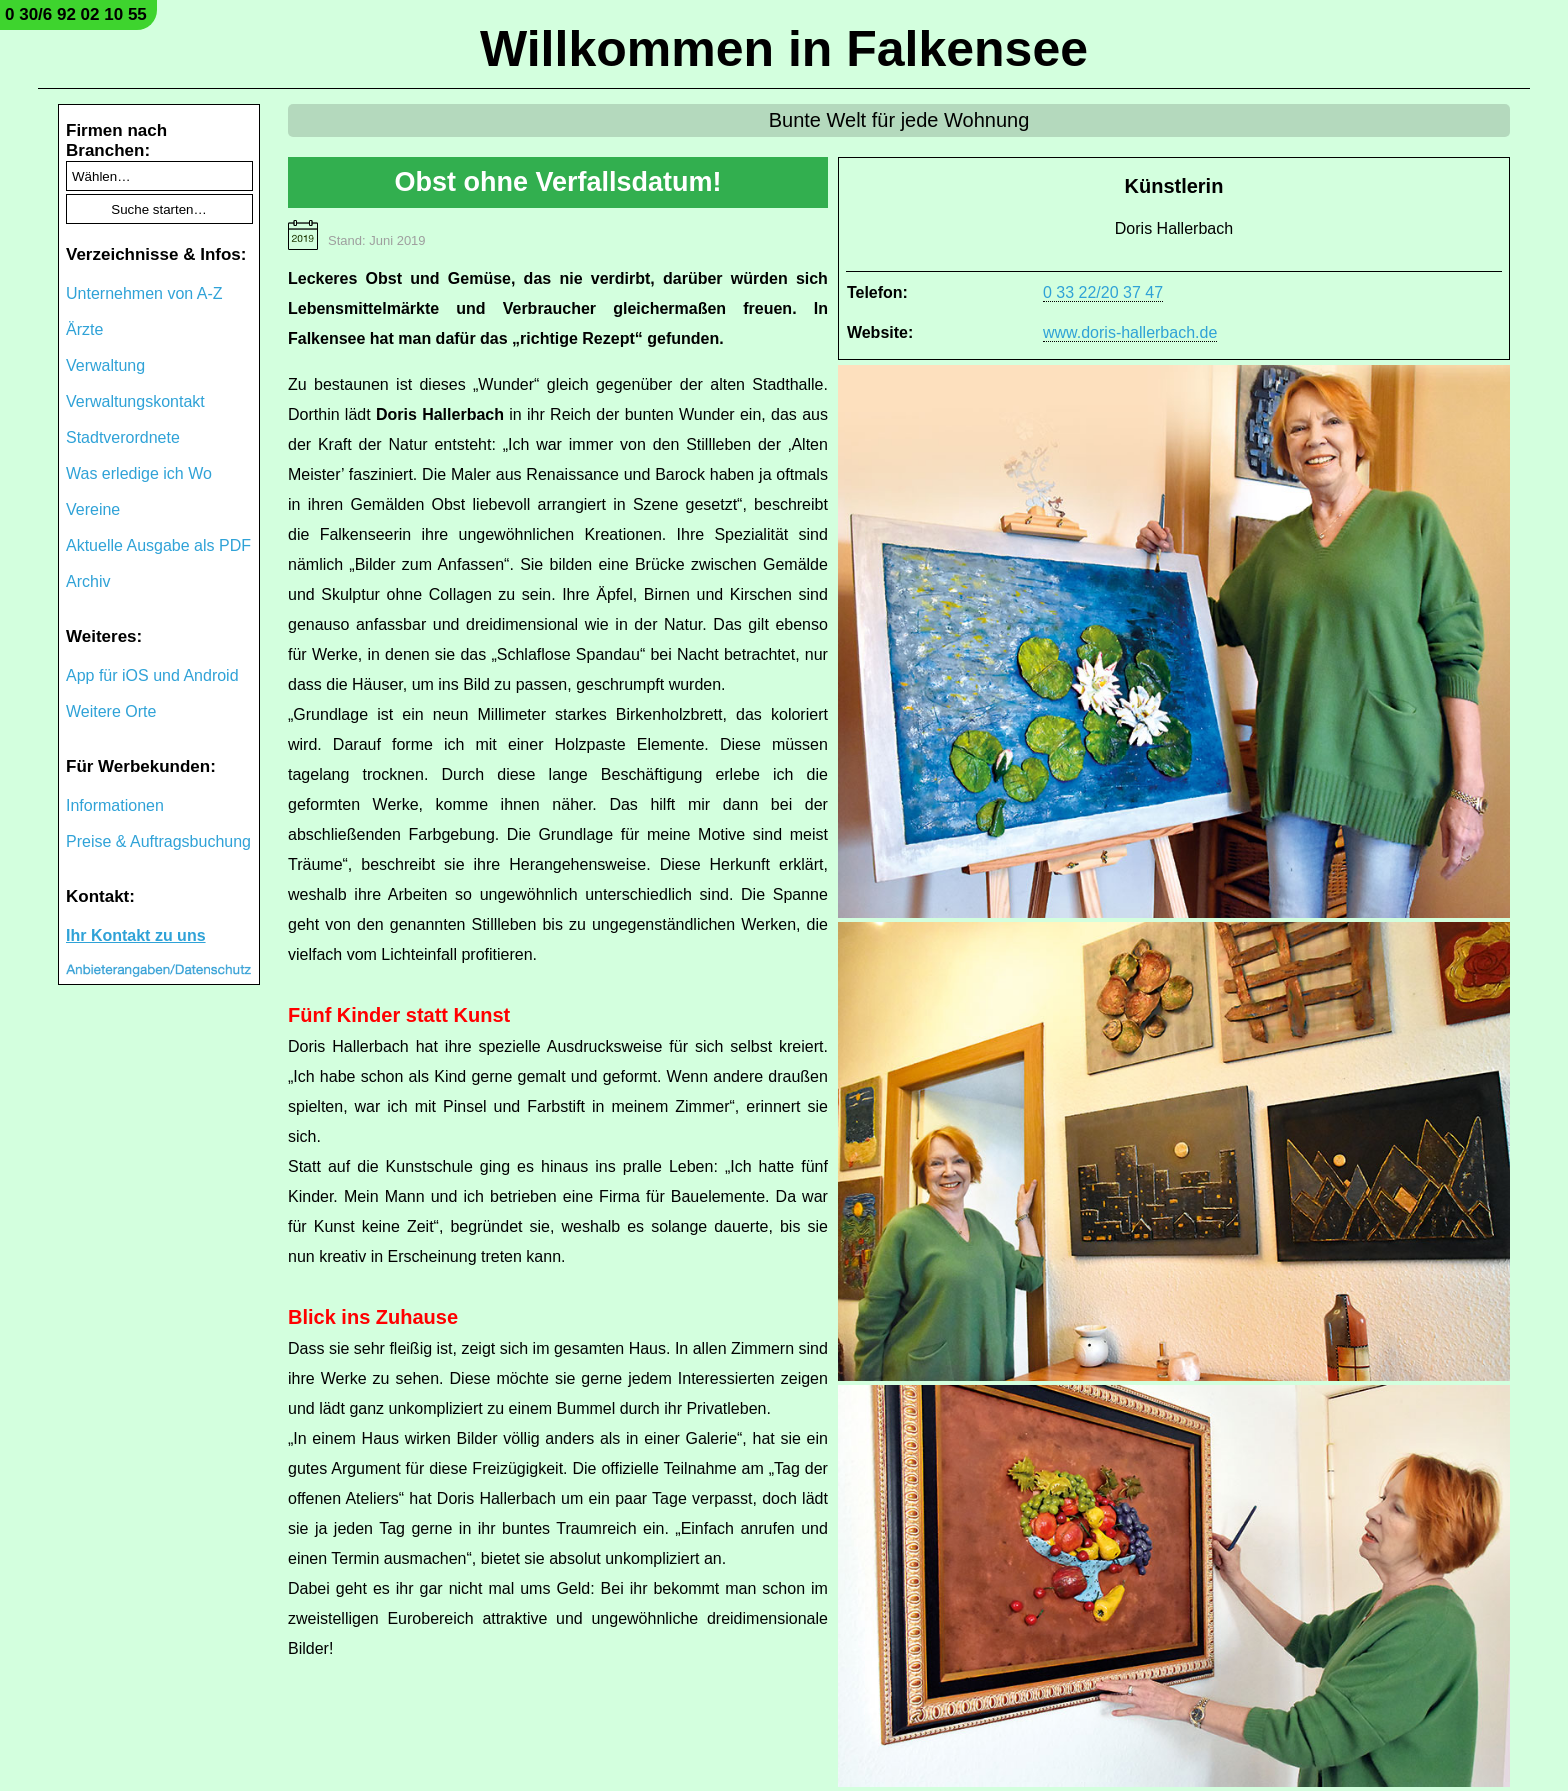  What do you see at coordinates (84, 329) in the screenshot?
I see `Ärzte` at bounding box center [84, 329].